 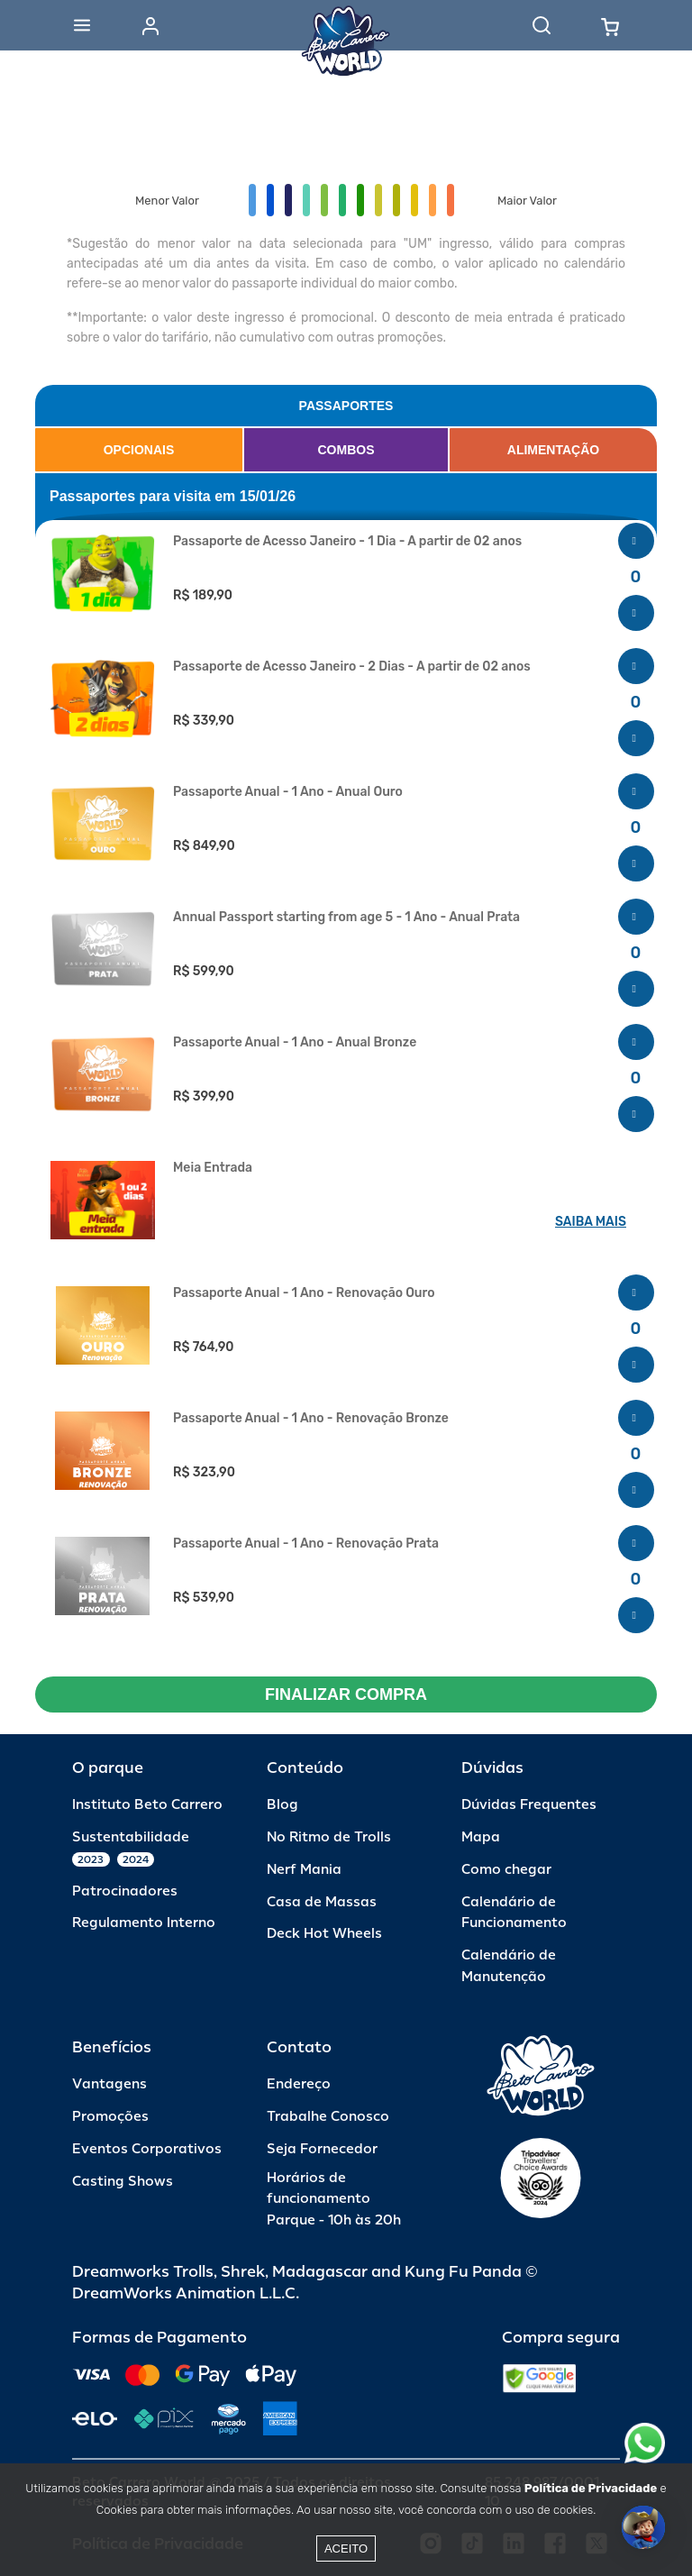 What do you see at coordinates (147, 2149) in the screenshot?
I see `Eventos Corporativos` at bounding box center [147, 2149].